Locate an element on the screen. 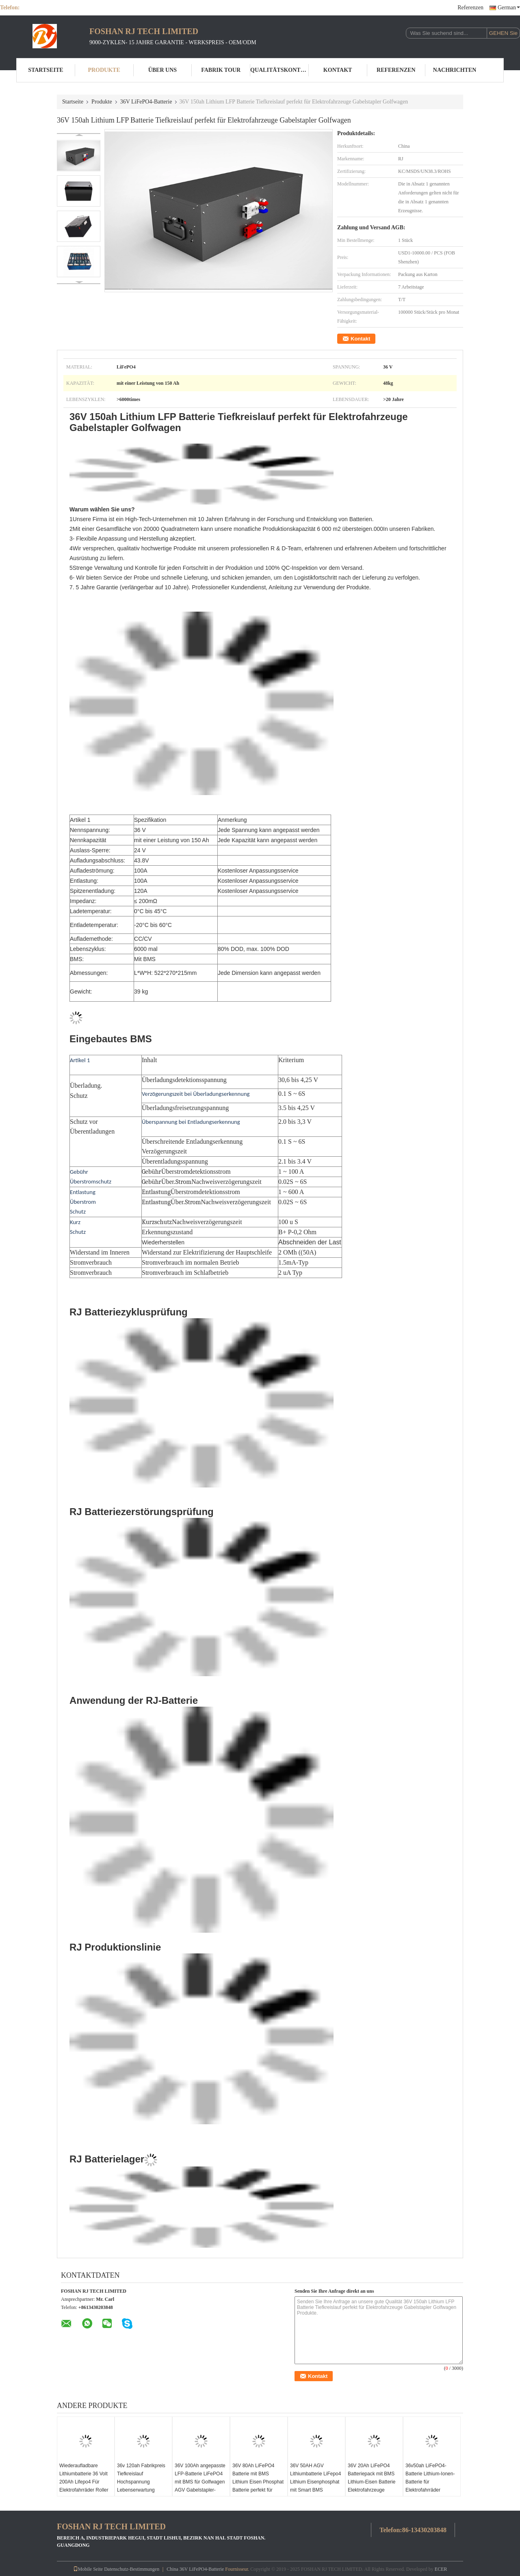  Über uns is located at coordinates (162, 70).